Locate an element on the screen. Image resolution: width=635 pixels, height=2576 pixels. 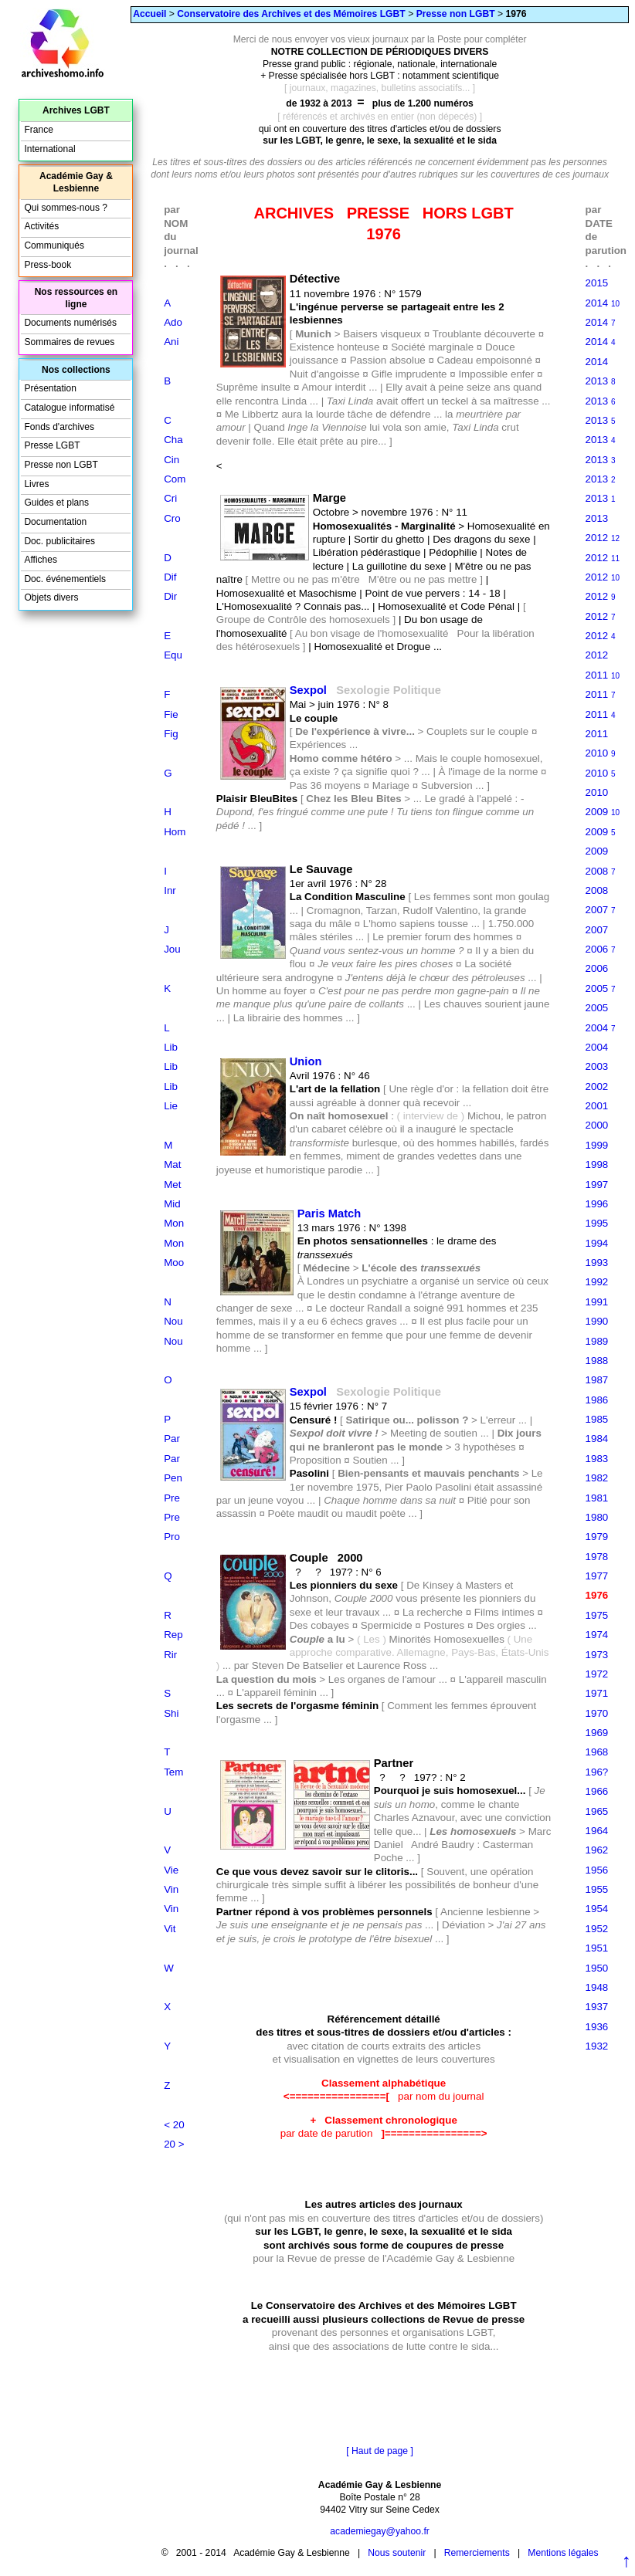
196? is located at coordinates (597, 1772).